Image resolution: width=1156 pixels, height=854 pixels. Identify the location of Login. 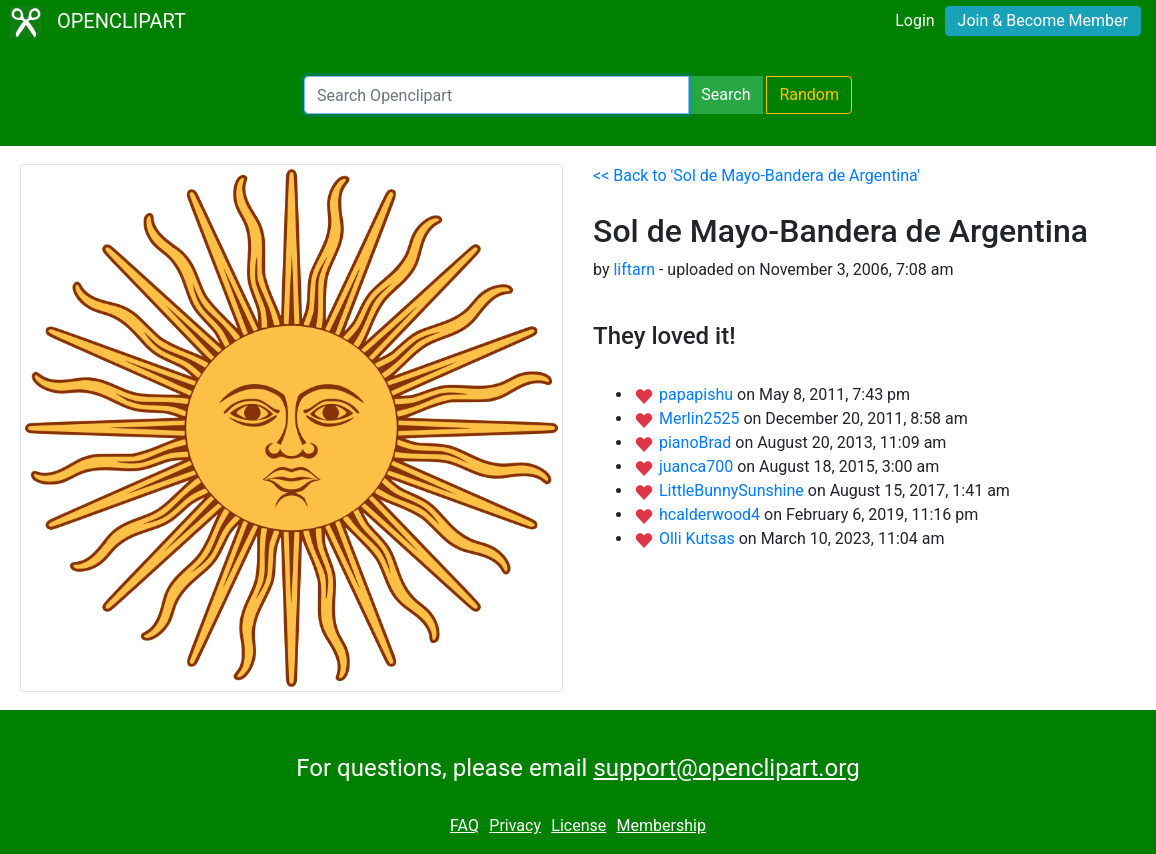
(914, 20).